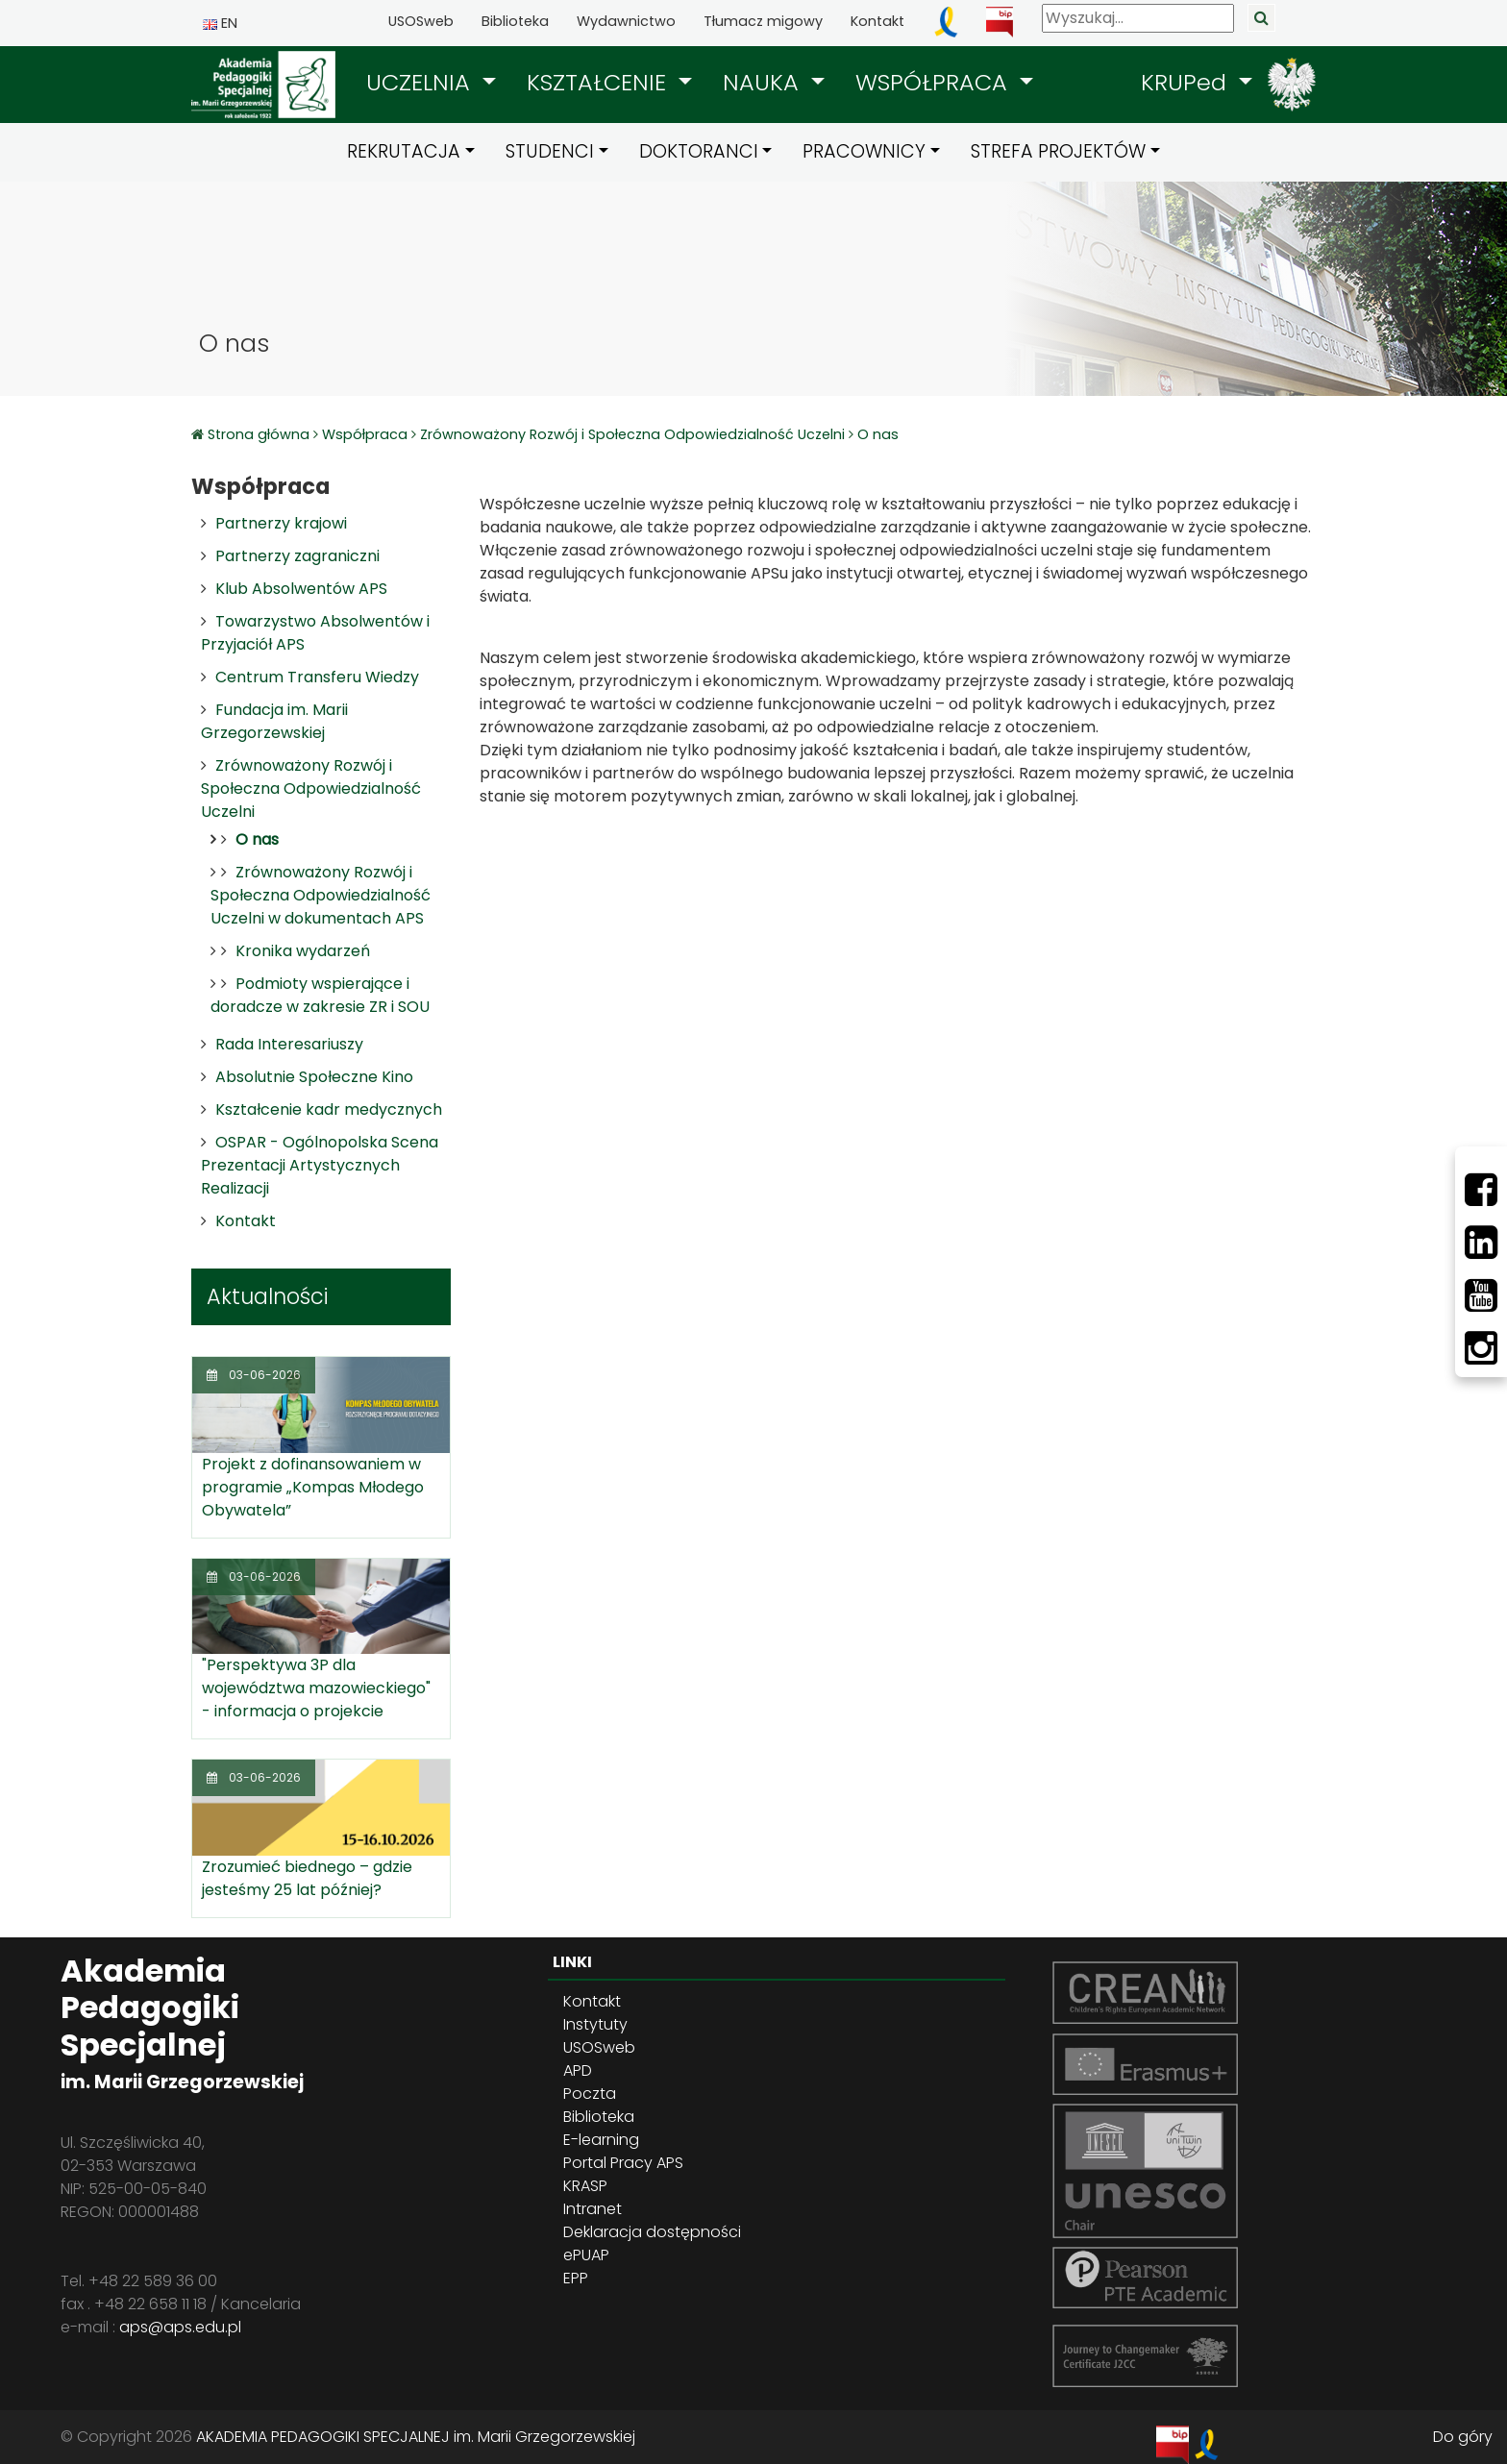 The width and height of the screenshot is (1507, 2464). I want to click on ePUAP, so click(586, 2255).